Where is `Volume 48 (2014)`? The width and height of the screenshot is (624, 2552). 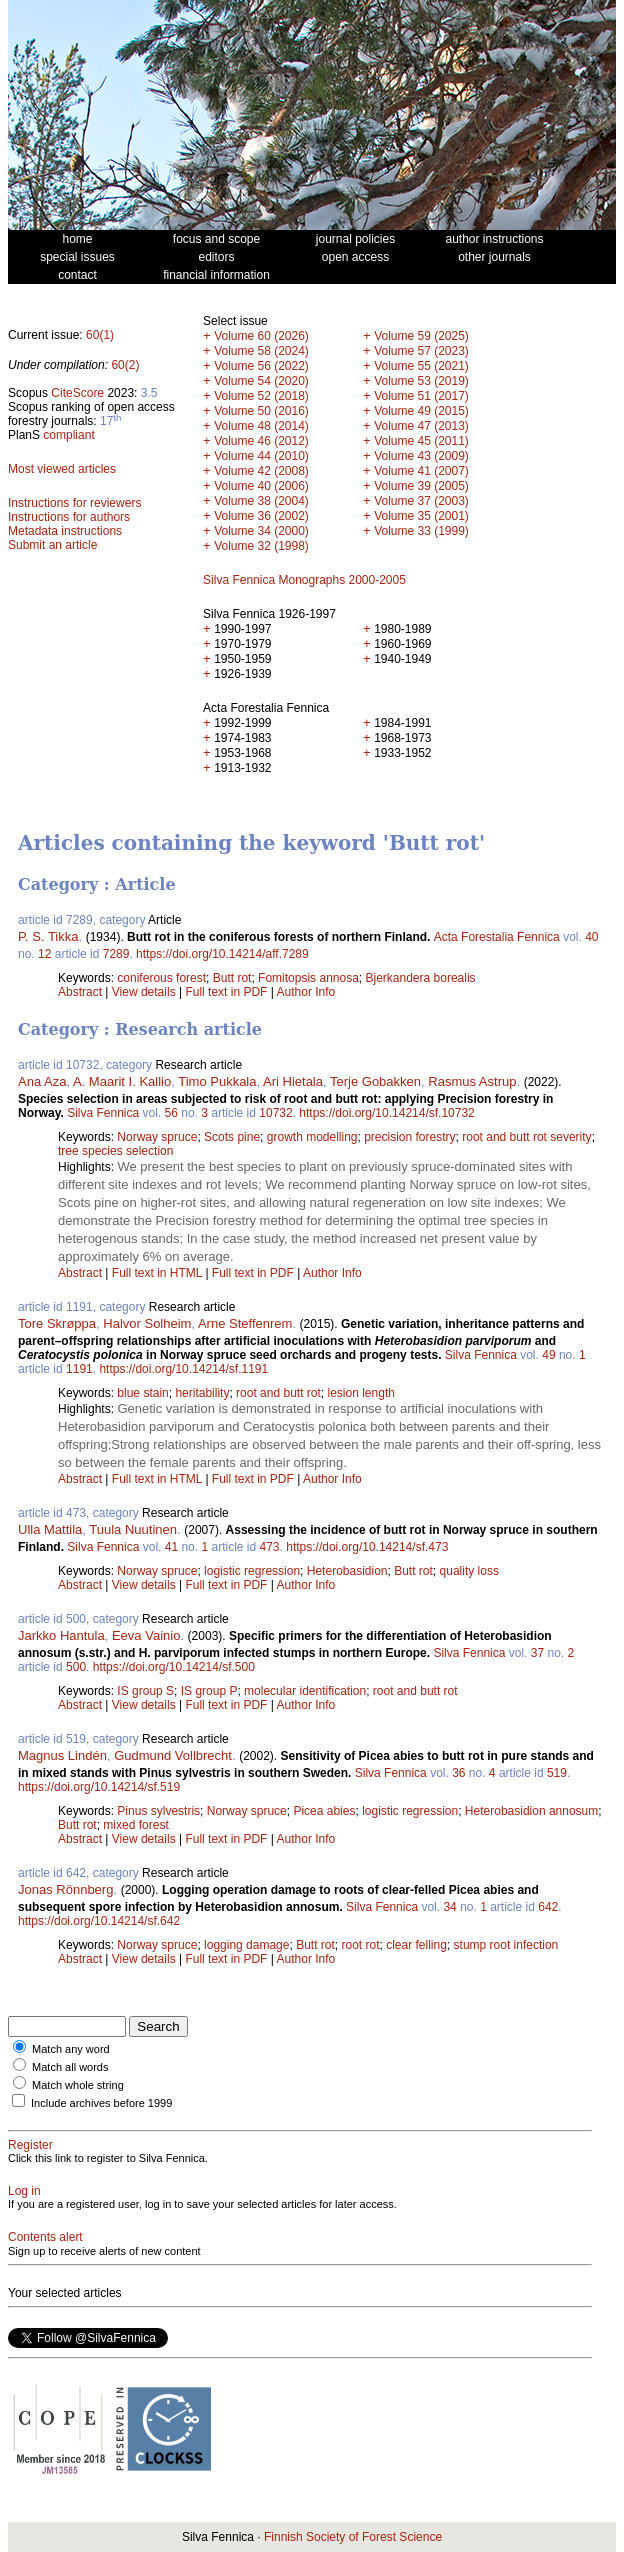
Volume 48 (2014) is located at coordinates (261, 426).